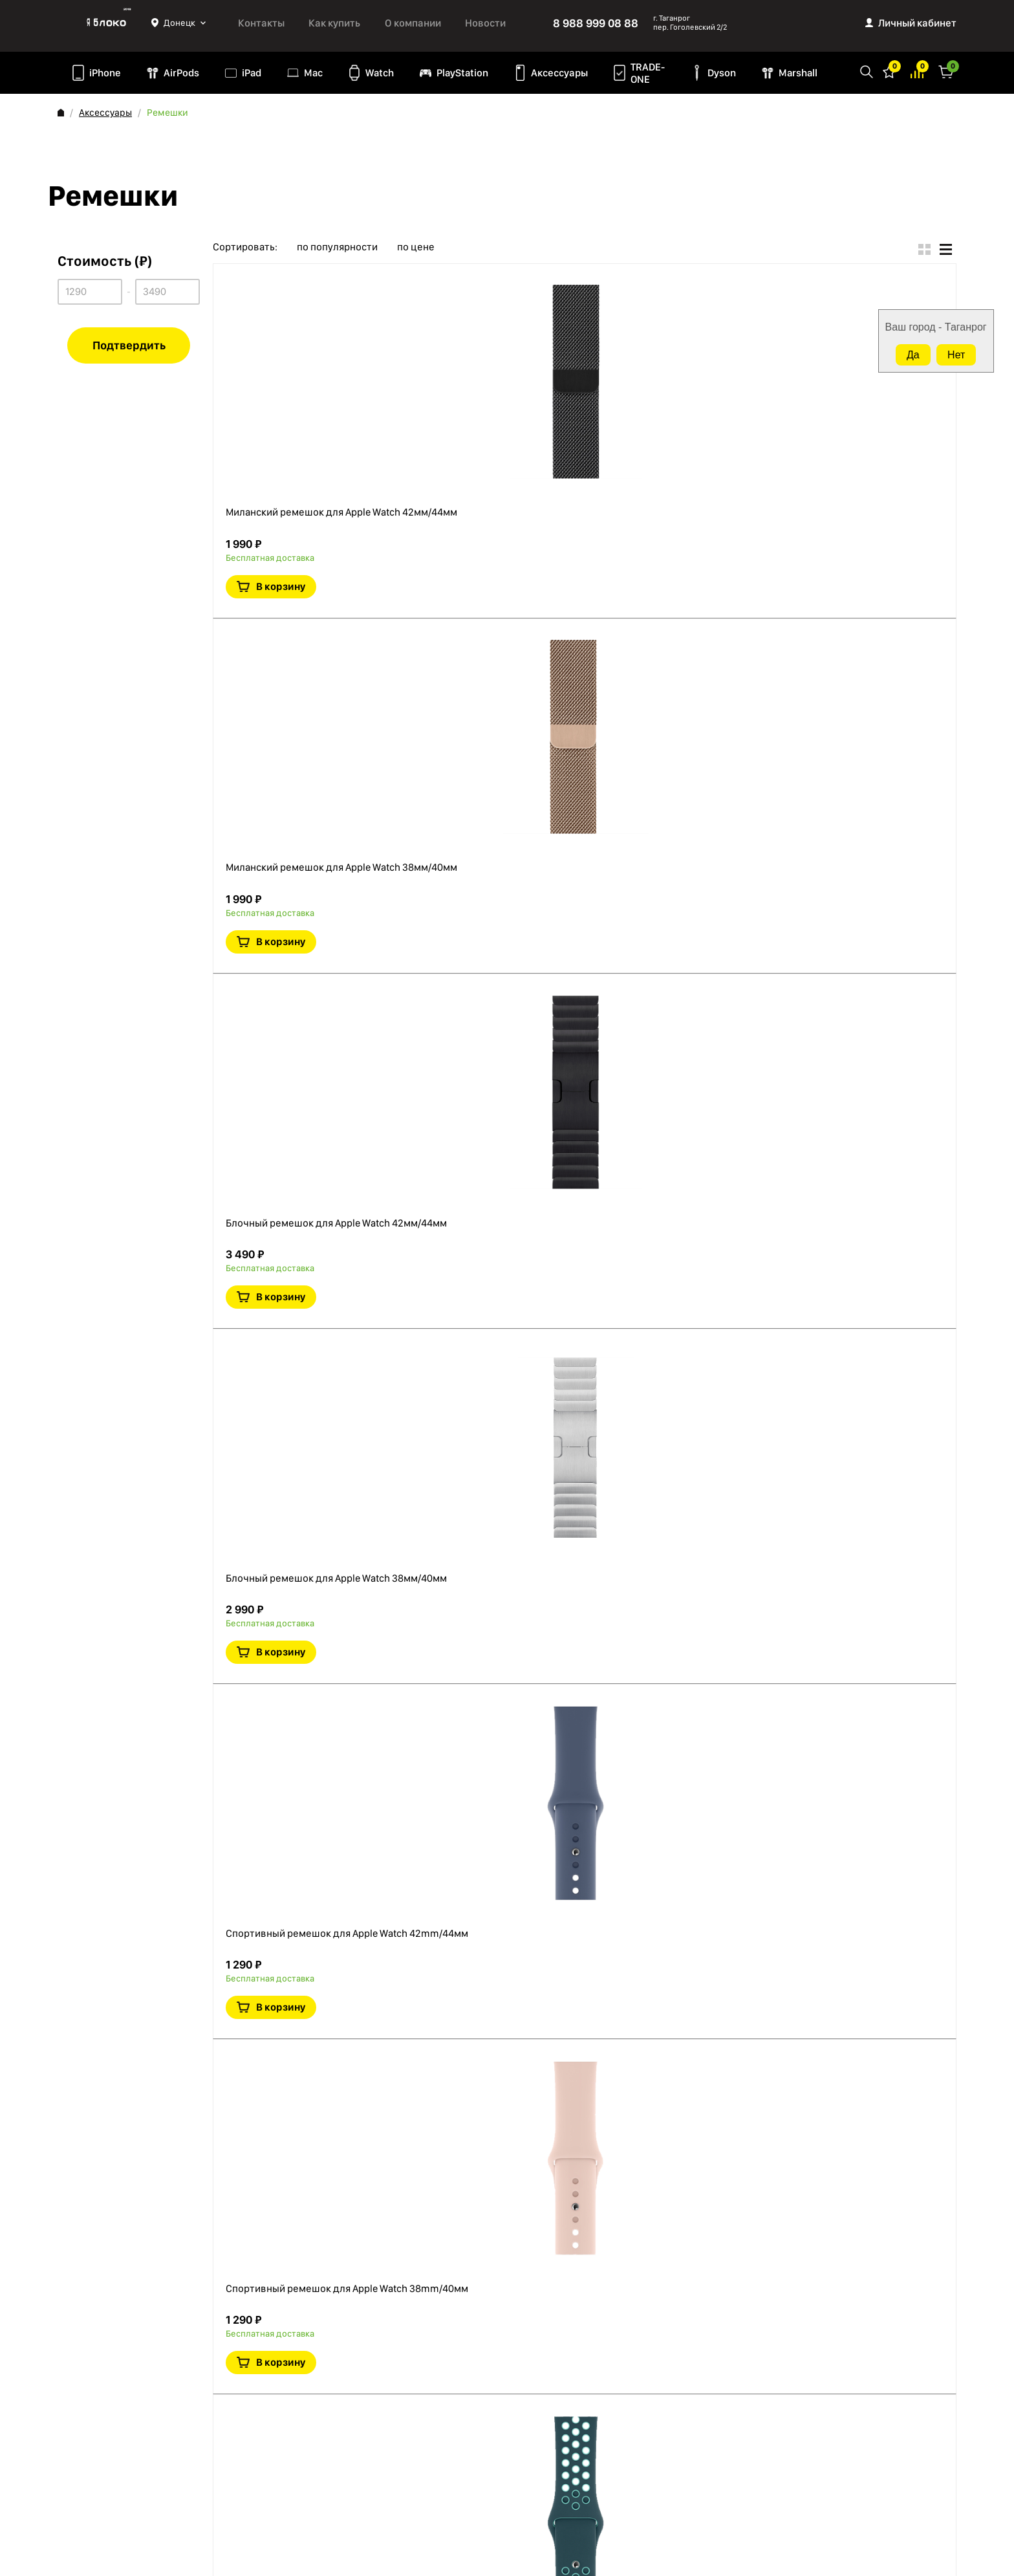 This screenshot has height=2576, width=1014. I want to click on Спортивный ремешок для Apple Watch Nike+ 44 мм, so click(511, 1509).